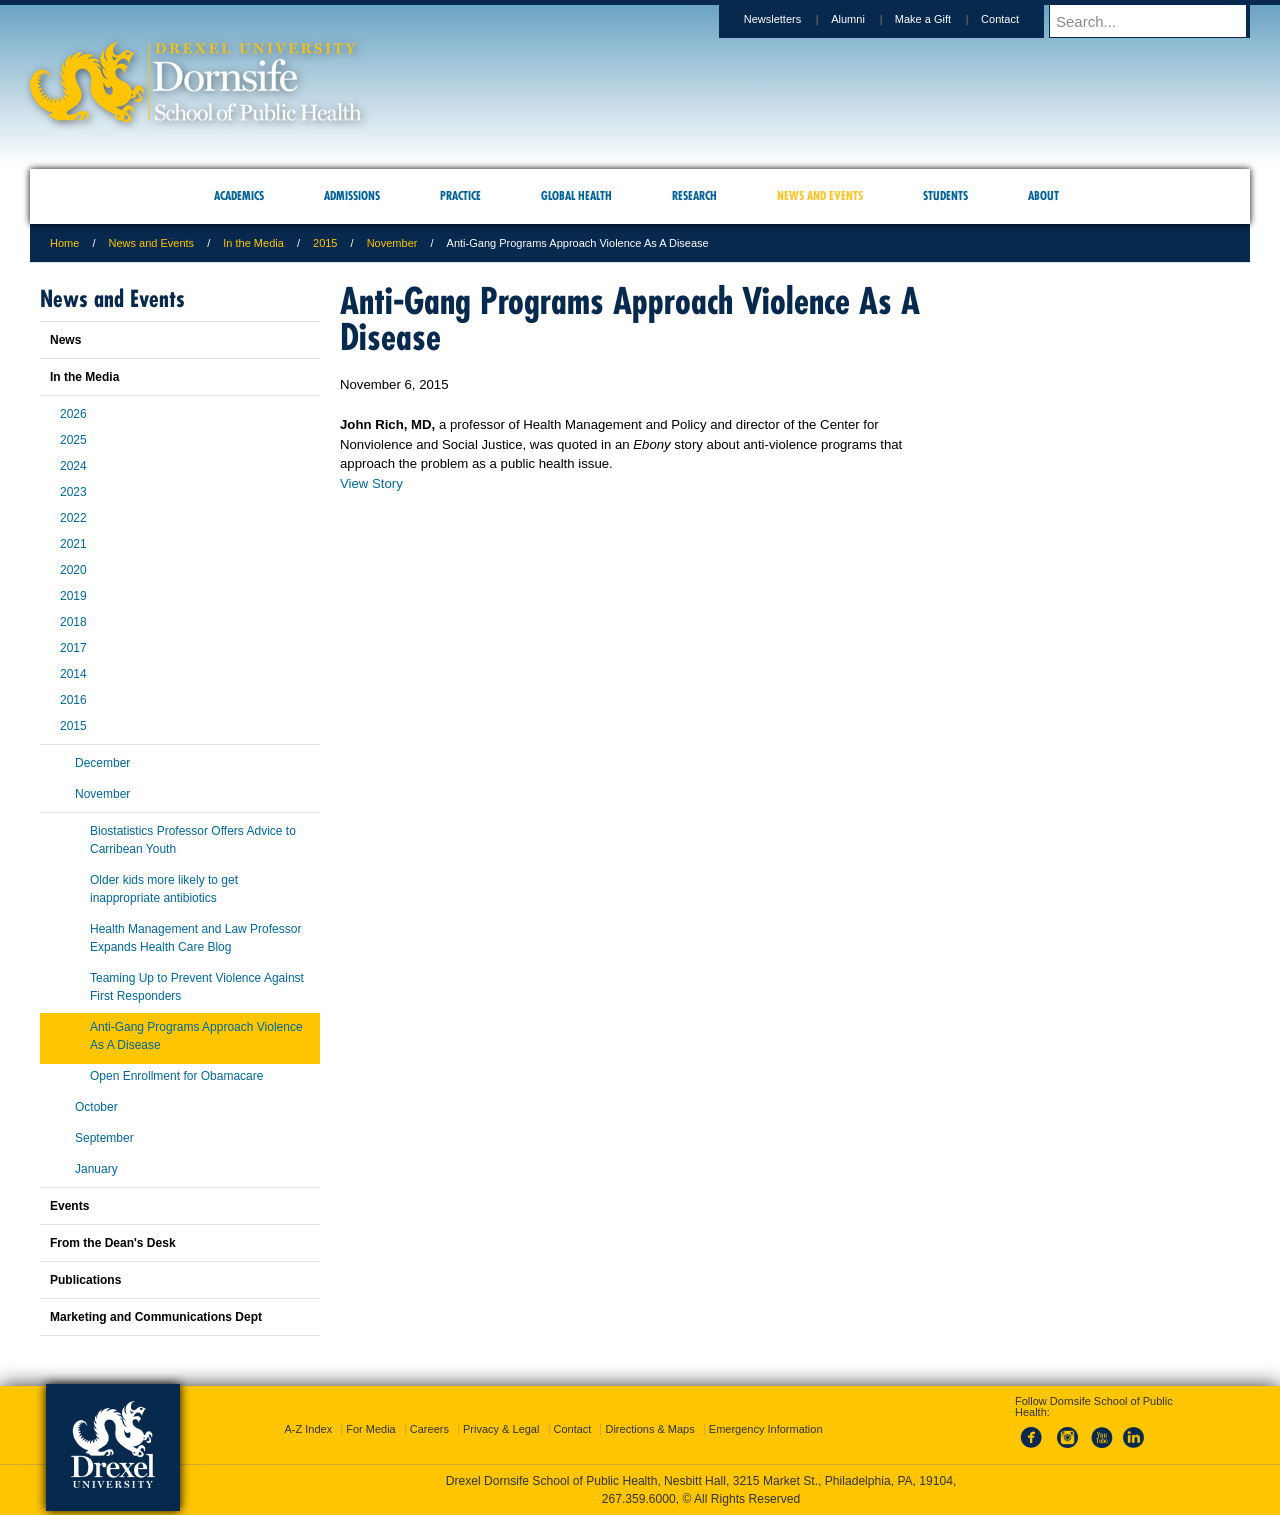 The width and height of the screenshot is (1280, 1515). I want to click on From the Dean's Desk, so click(113, 1243).